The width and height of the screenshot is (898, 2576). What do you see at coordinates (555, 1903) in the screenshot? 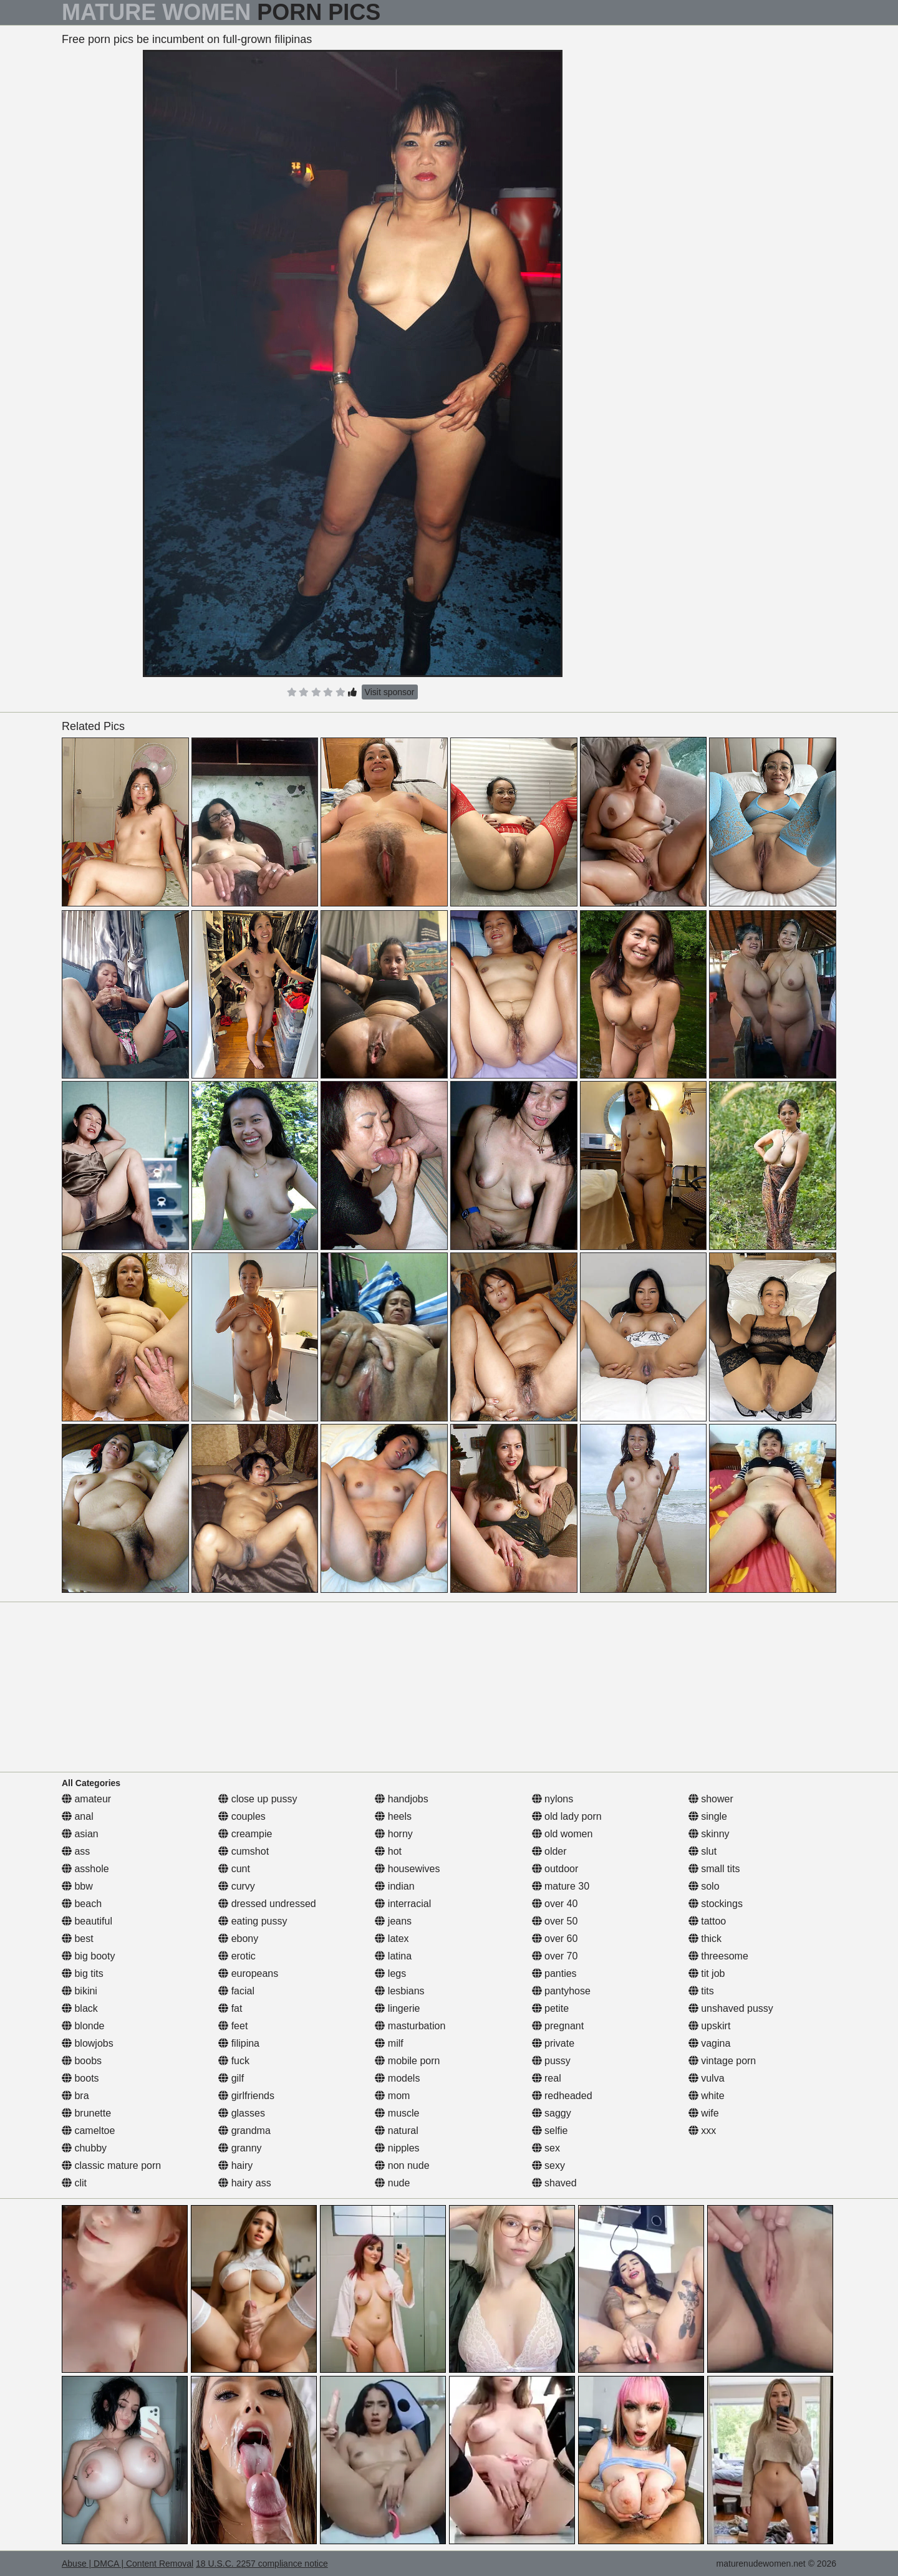
I see `over 40` at bounding box center [555, 1903].